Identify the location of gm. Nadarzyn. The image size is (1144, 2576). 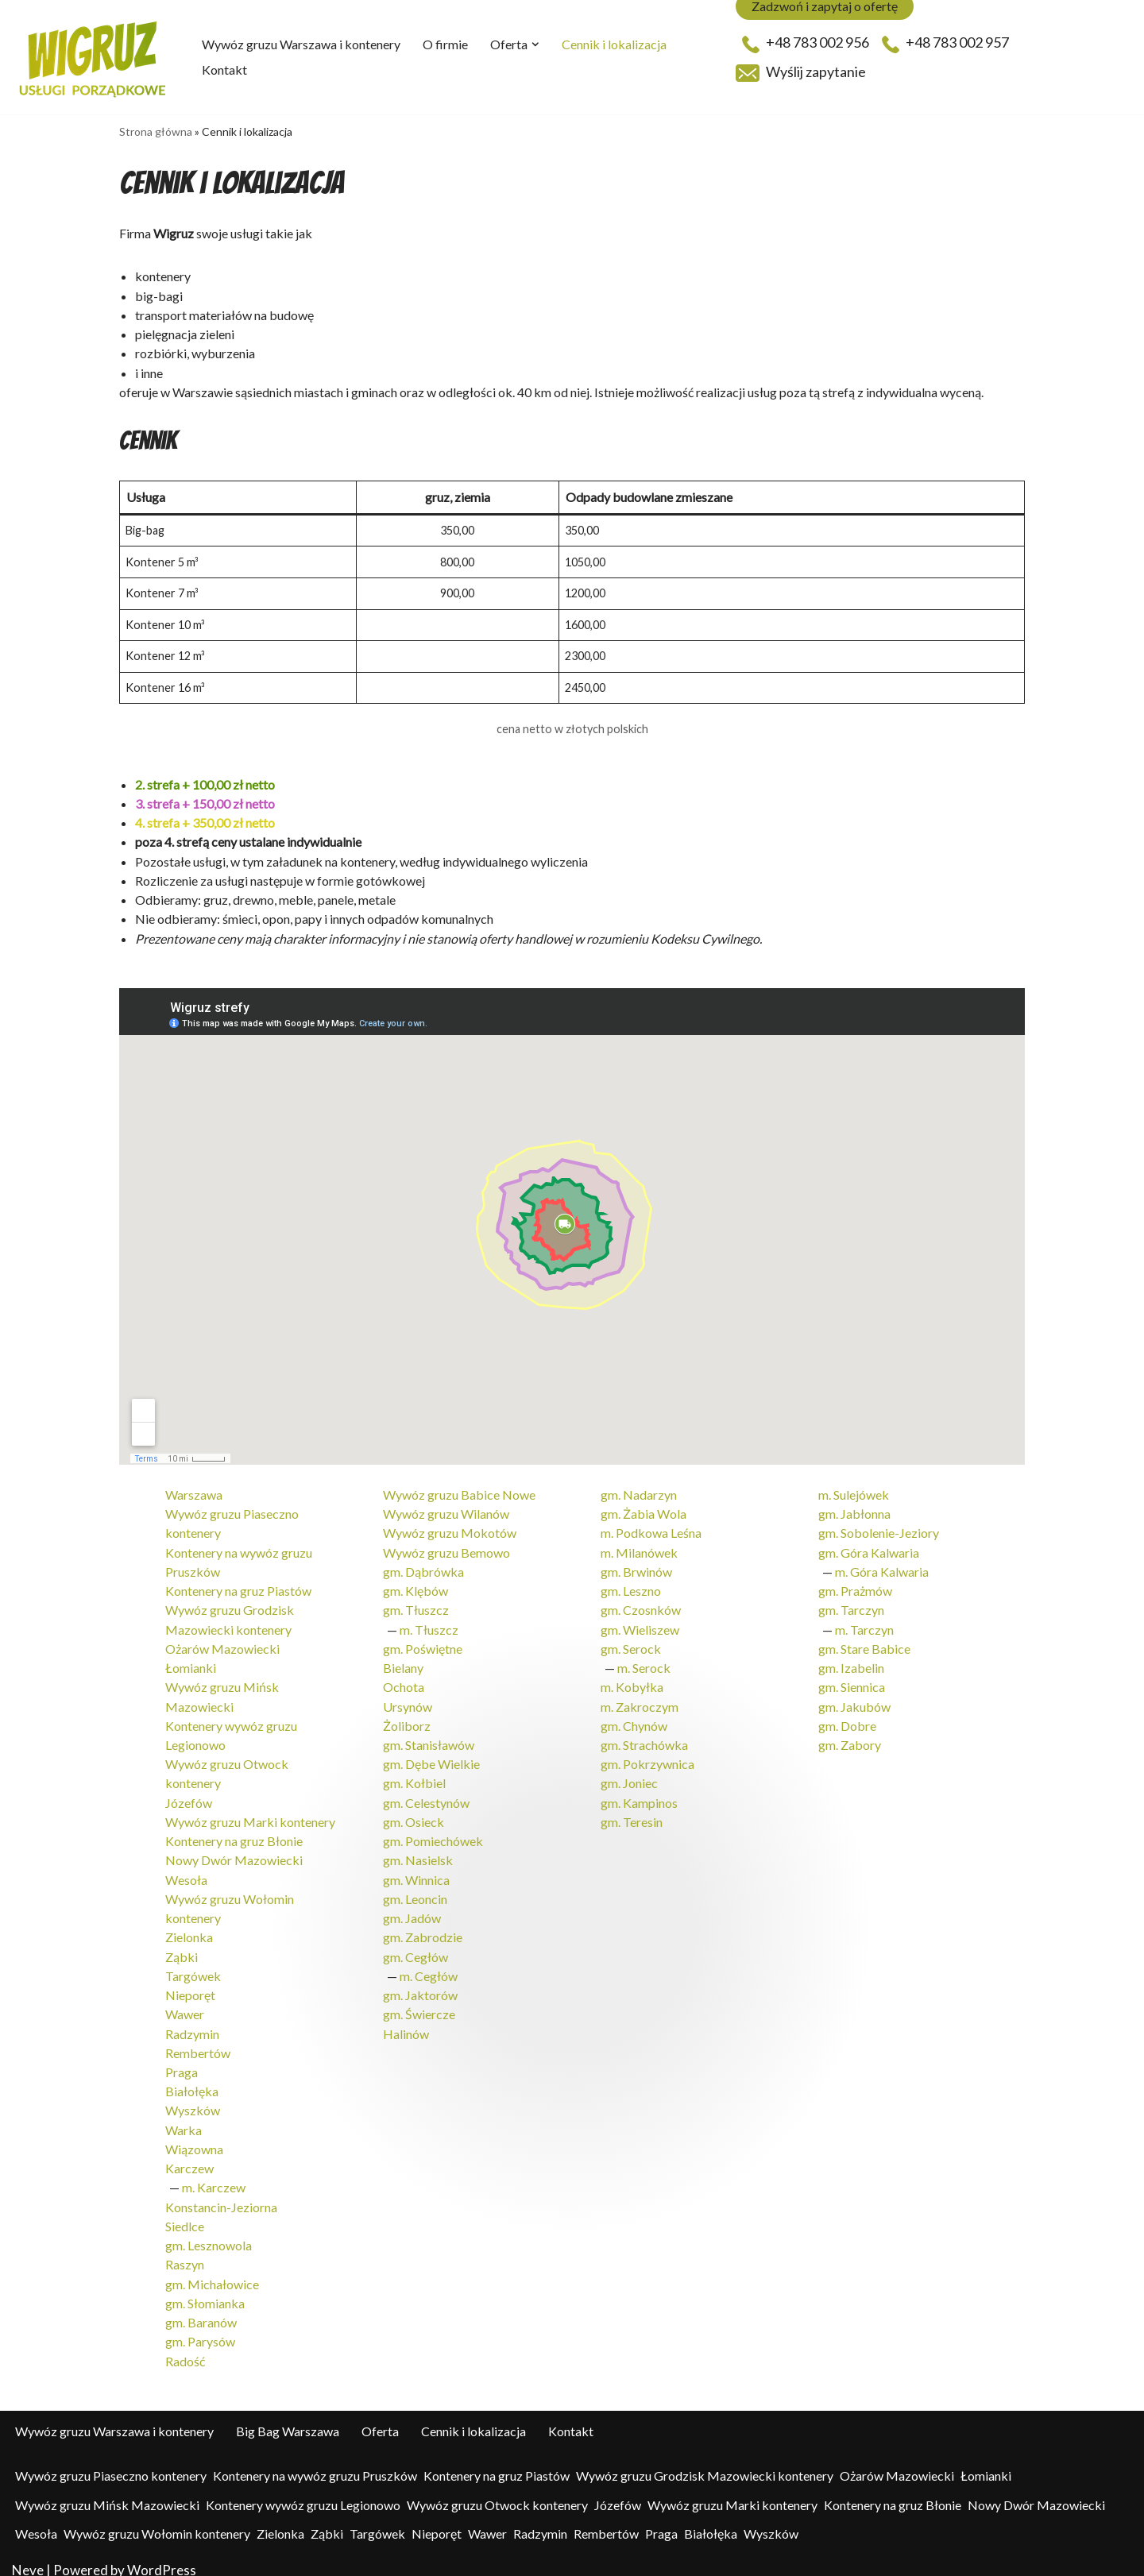
(639, 1489).